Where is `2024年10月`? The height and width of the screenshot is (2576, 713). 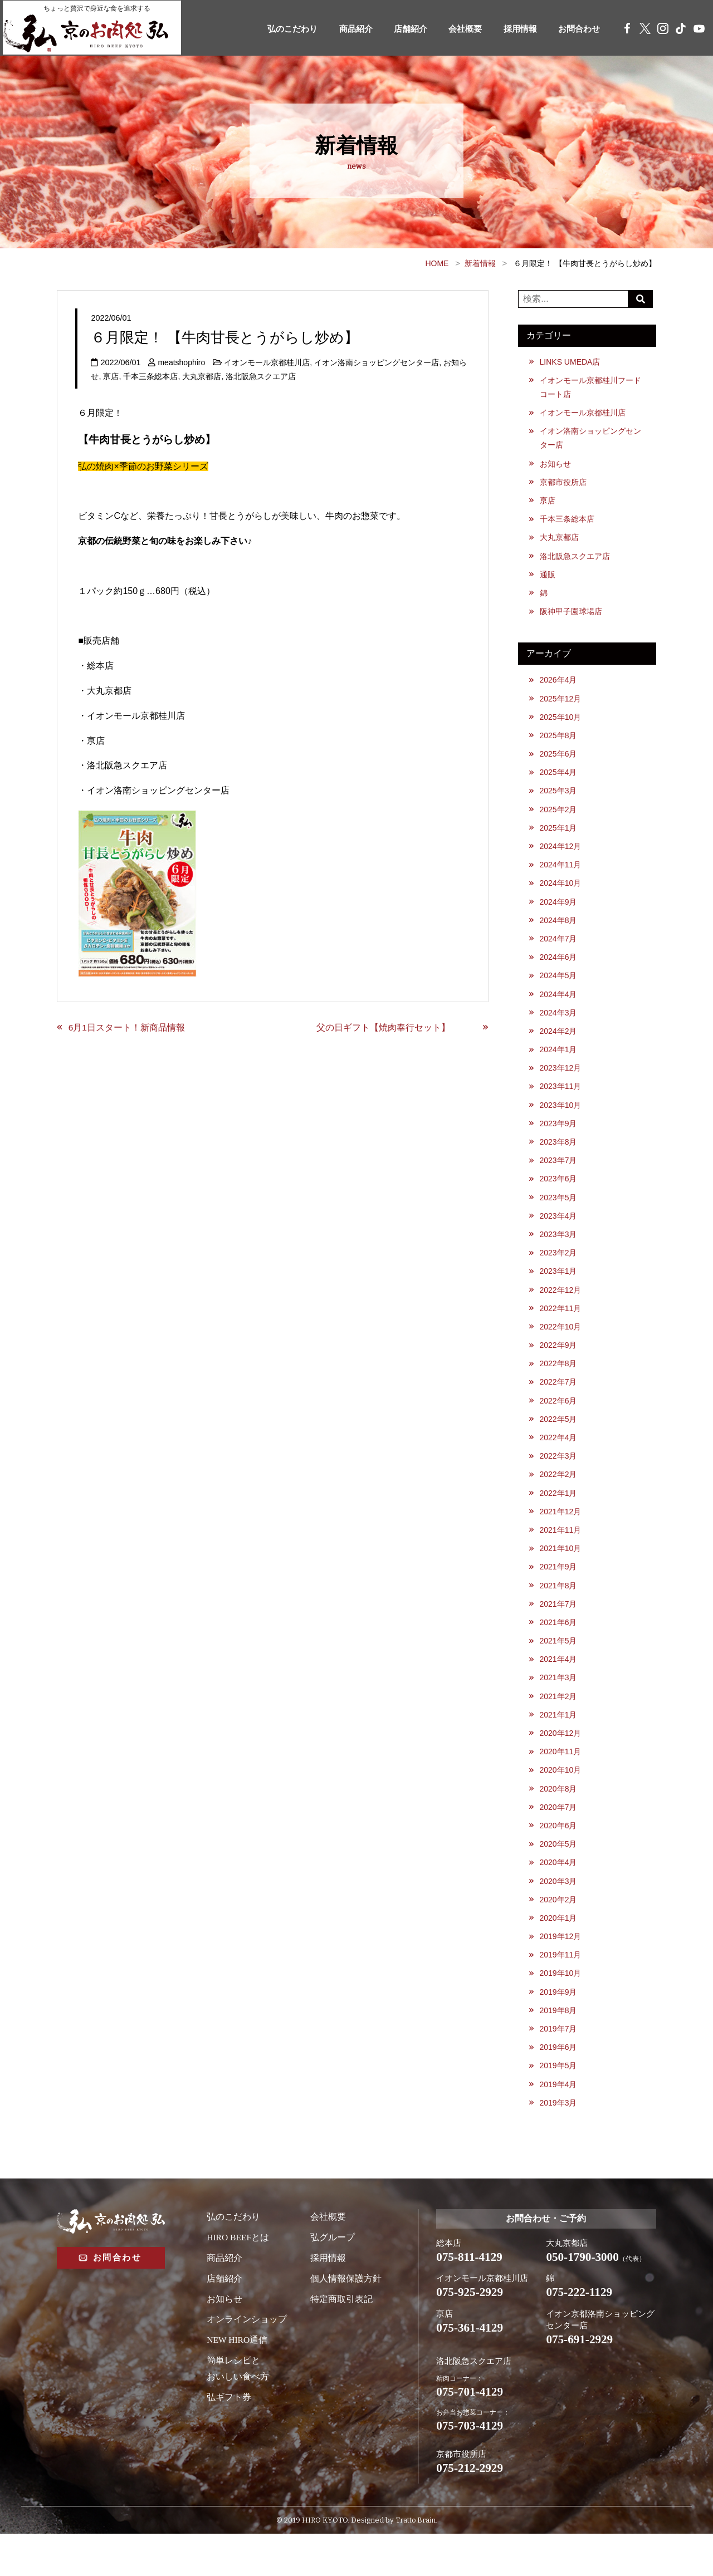
2024年10月 is located at coordinates (561, 894).